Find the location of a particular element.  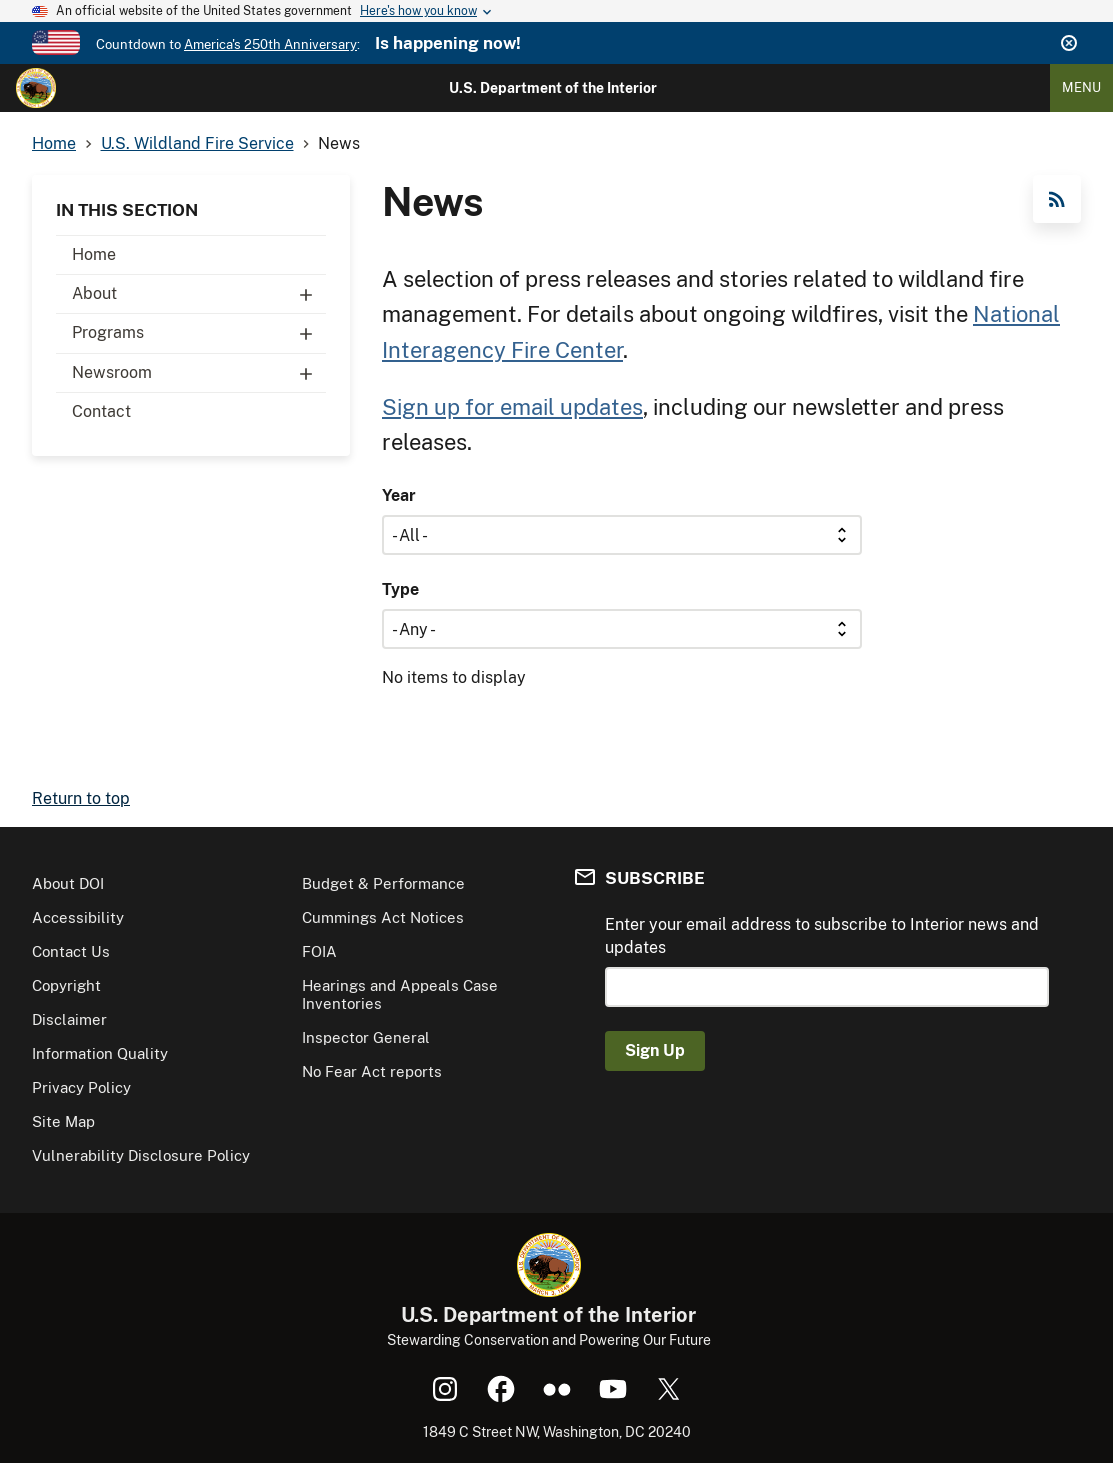

About DOI is located at coordinates (68, 883).